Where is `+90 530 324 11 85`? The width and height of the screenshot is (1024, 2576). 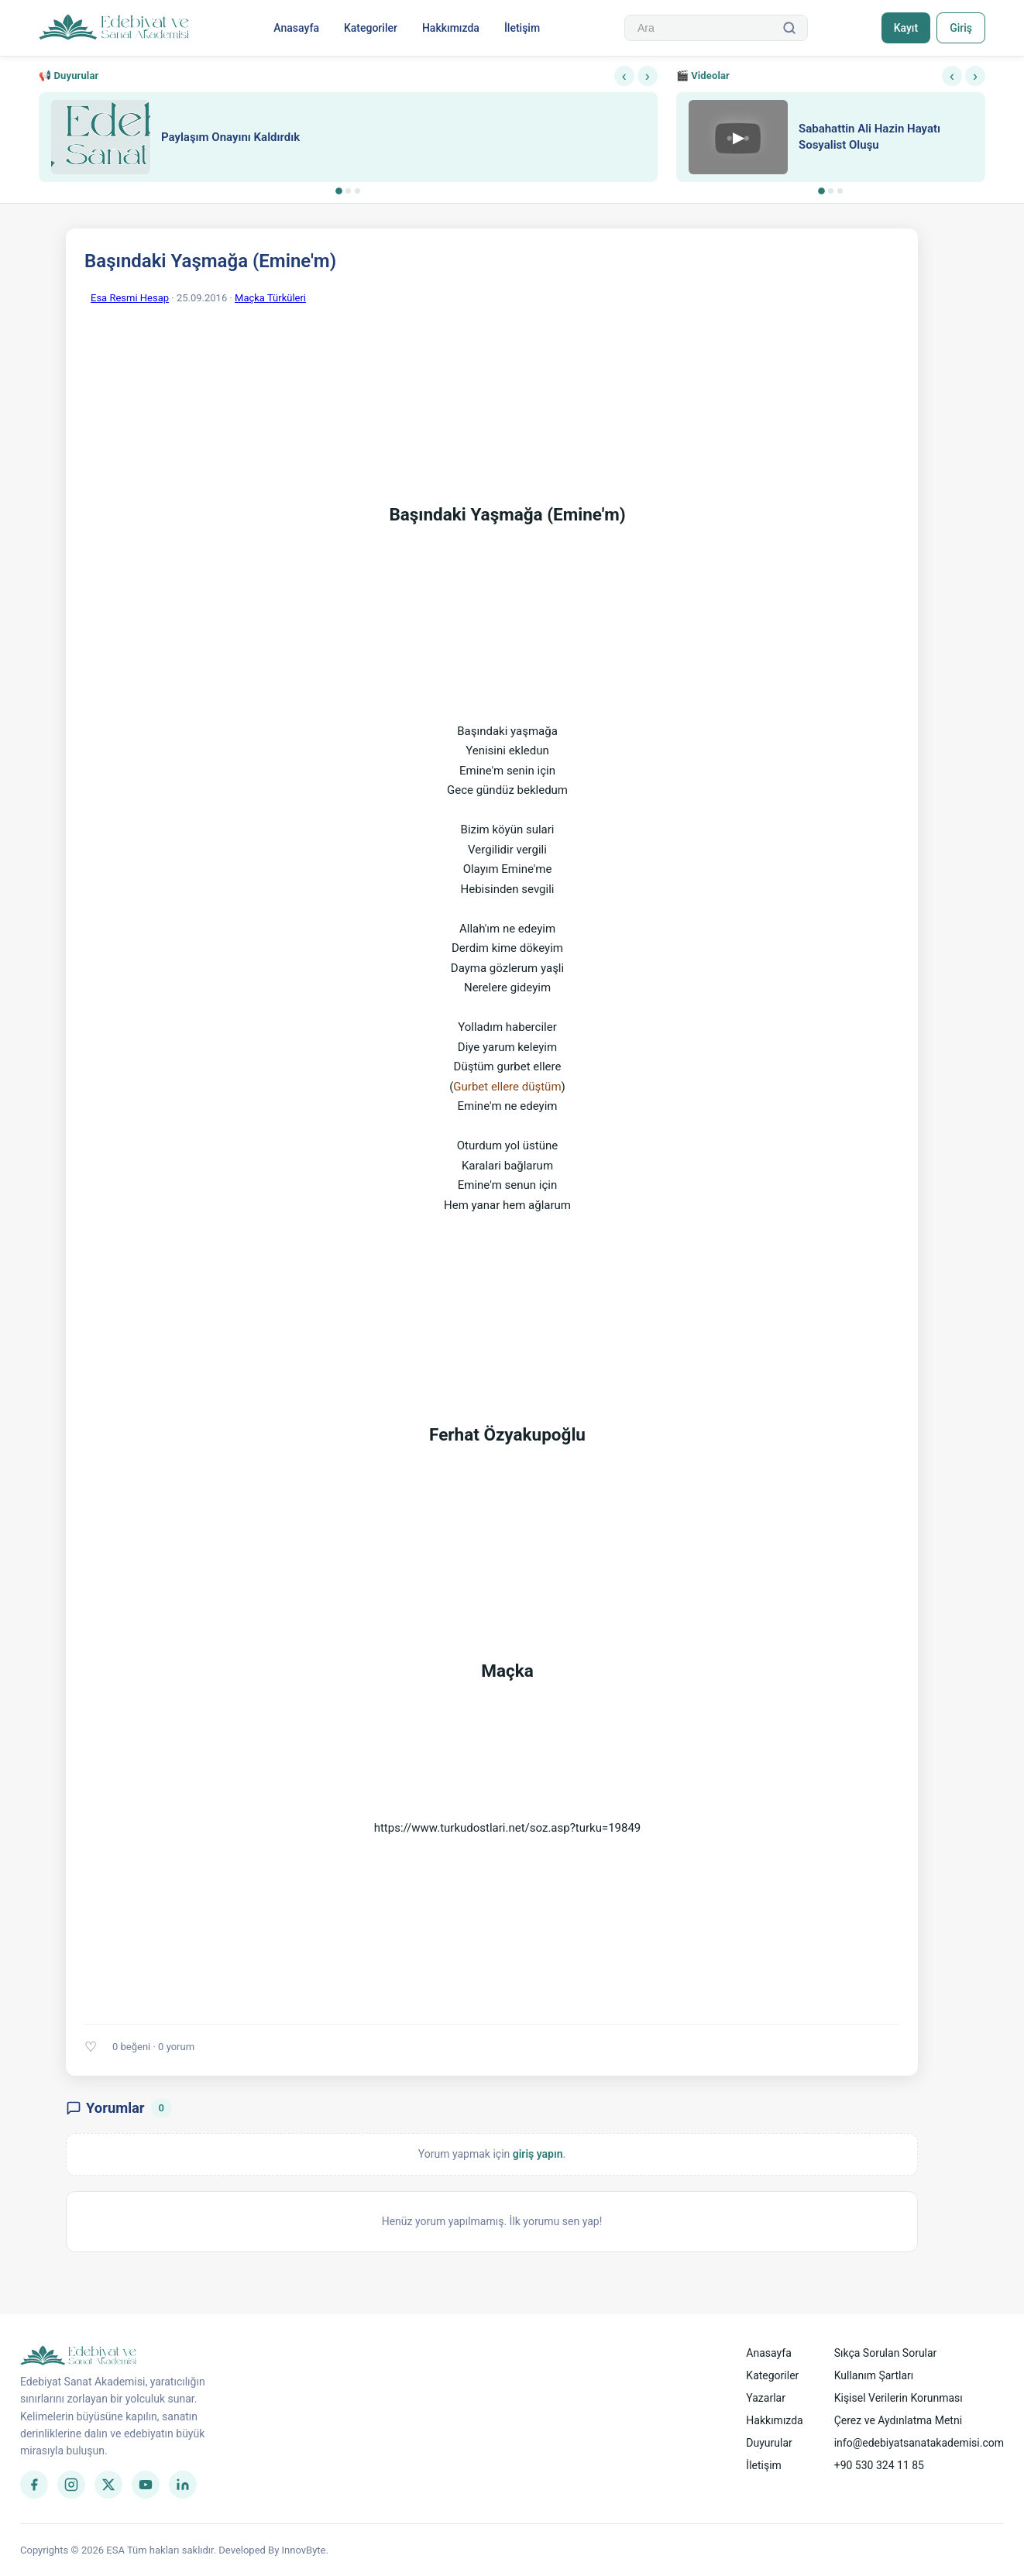
+90 530 324 11 85 is located at coordinates (879, 2465).